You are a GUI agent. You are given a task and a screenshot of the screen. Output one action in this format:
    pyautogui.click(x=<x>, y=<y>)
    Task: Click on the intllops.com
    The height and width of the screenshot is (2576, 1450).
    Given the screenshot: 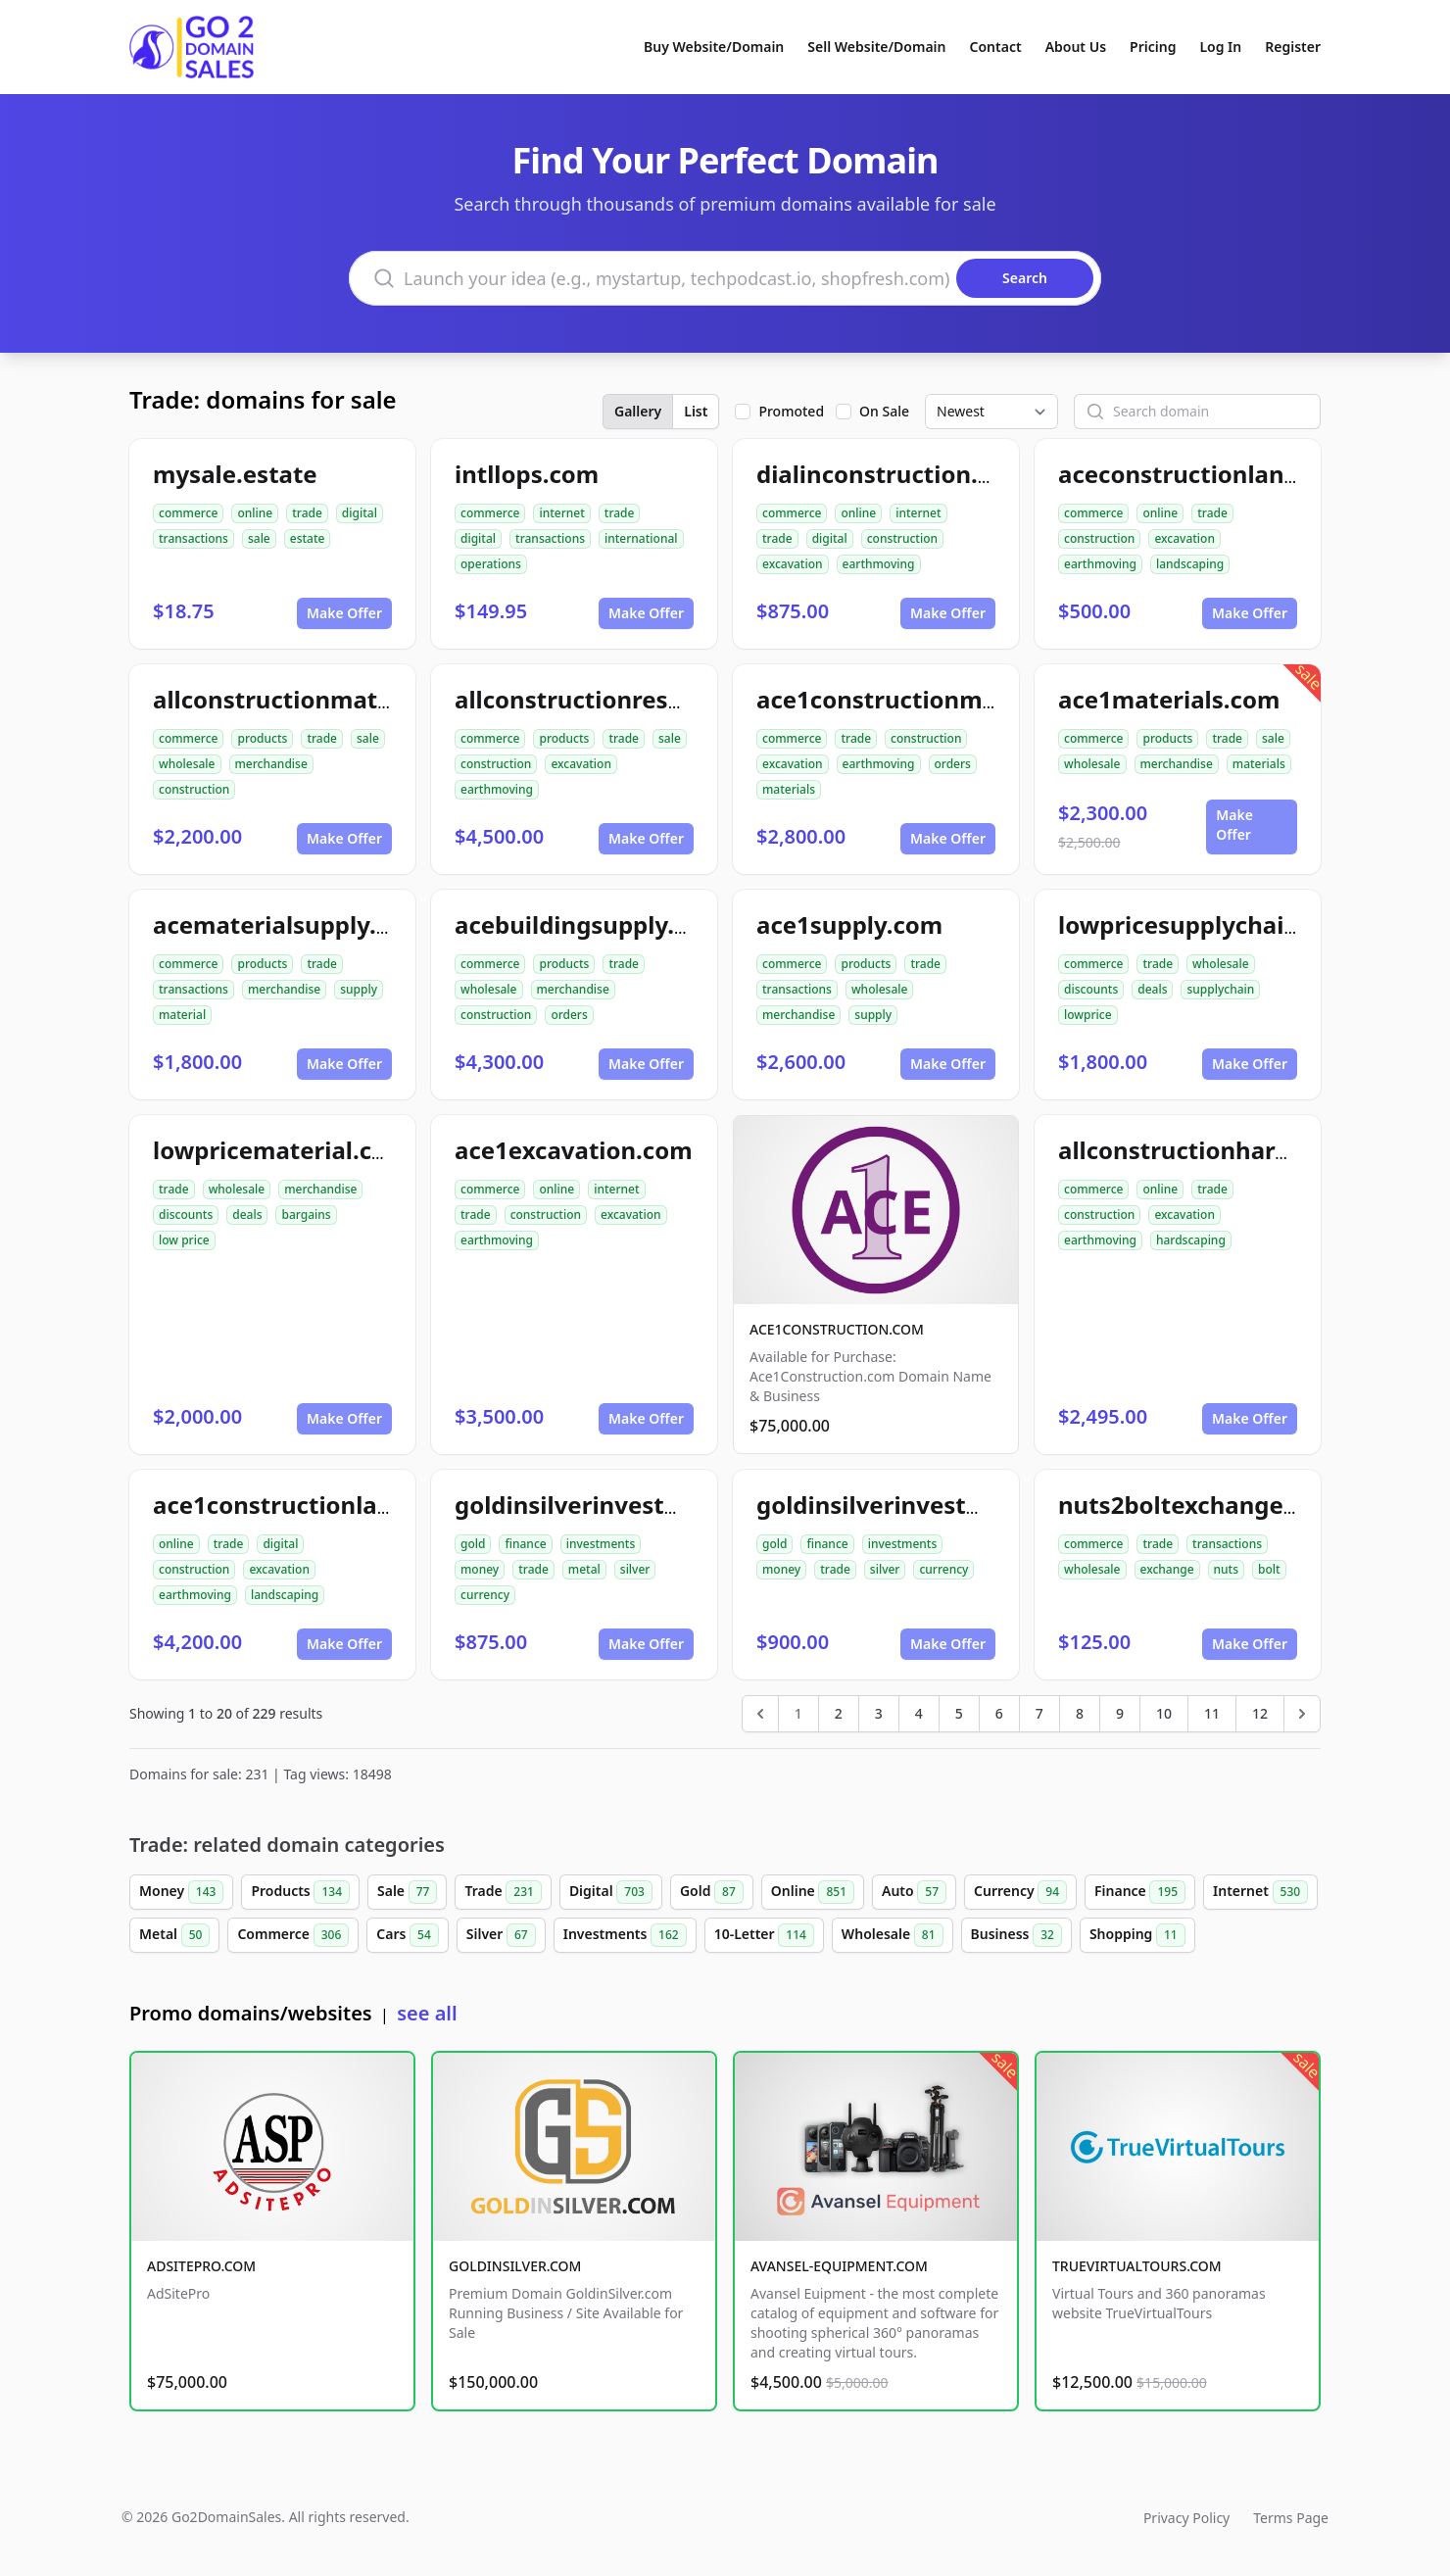 What is the action you would take?
    pyautogui.click(x=527, y=474)
    